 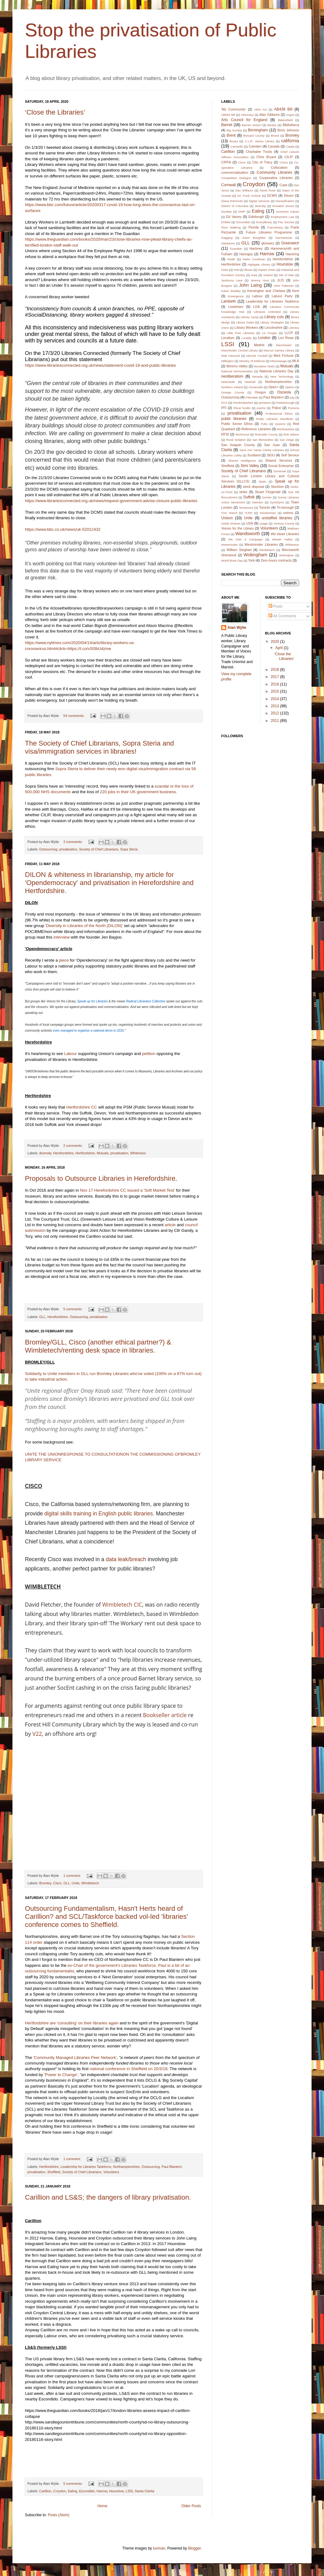 I want to click on Gavin Boughton, so click(x=254, y=237).